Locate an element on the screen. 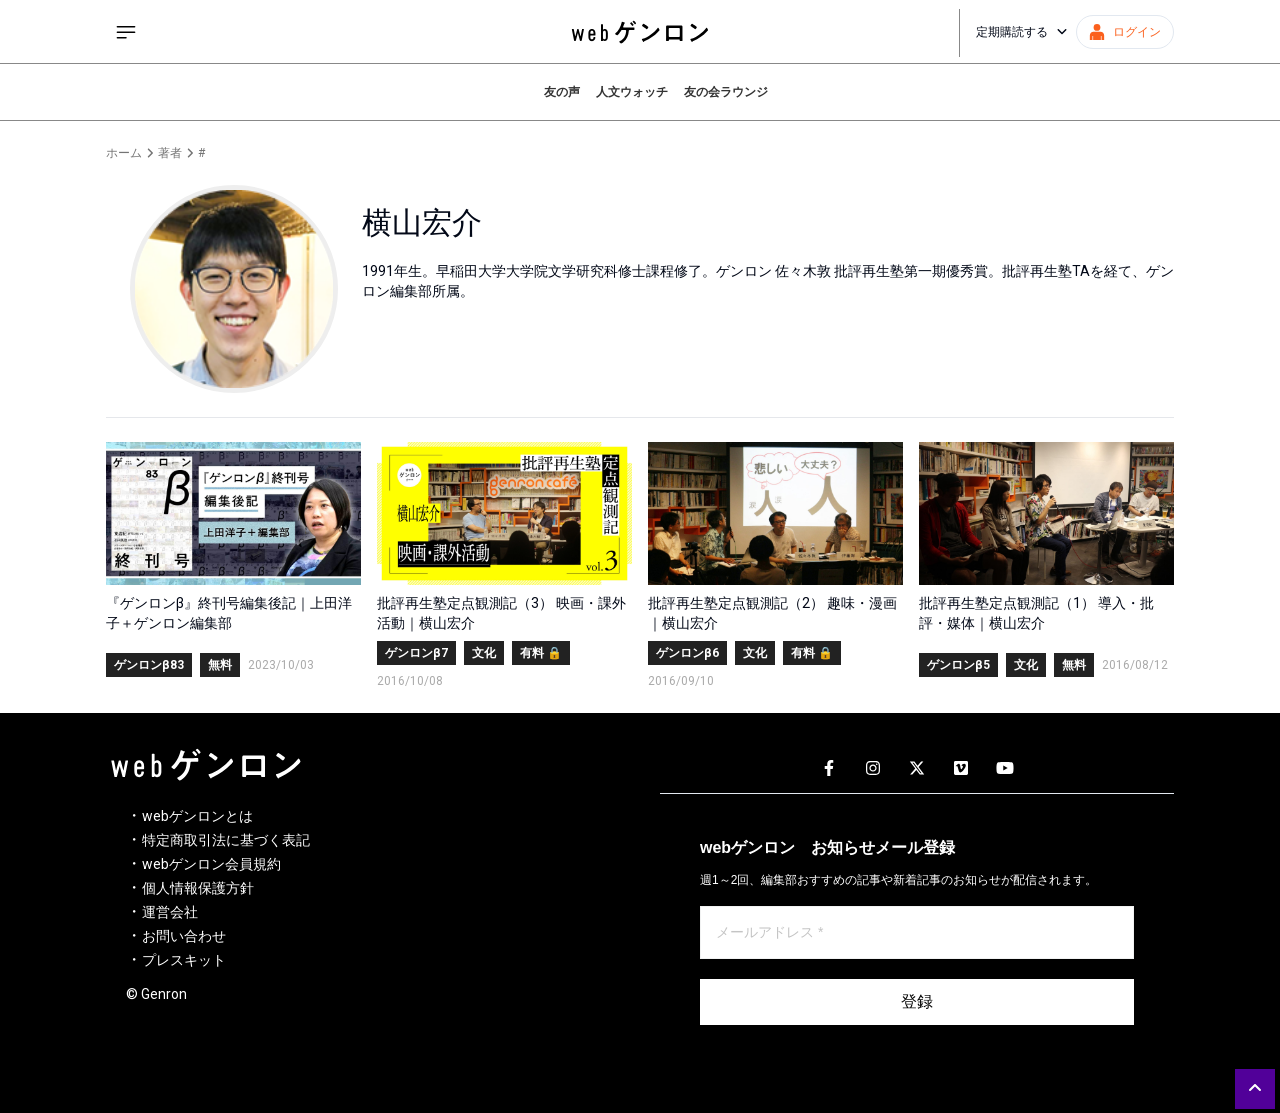 Image resolution: width=1280 pixels, height=1113 pixels. 無料 is located at coordinates (220, 665).